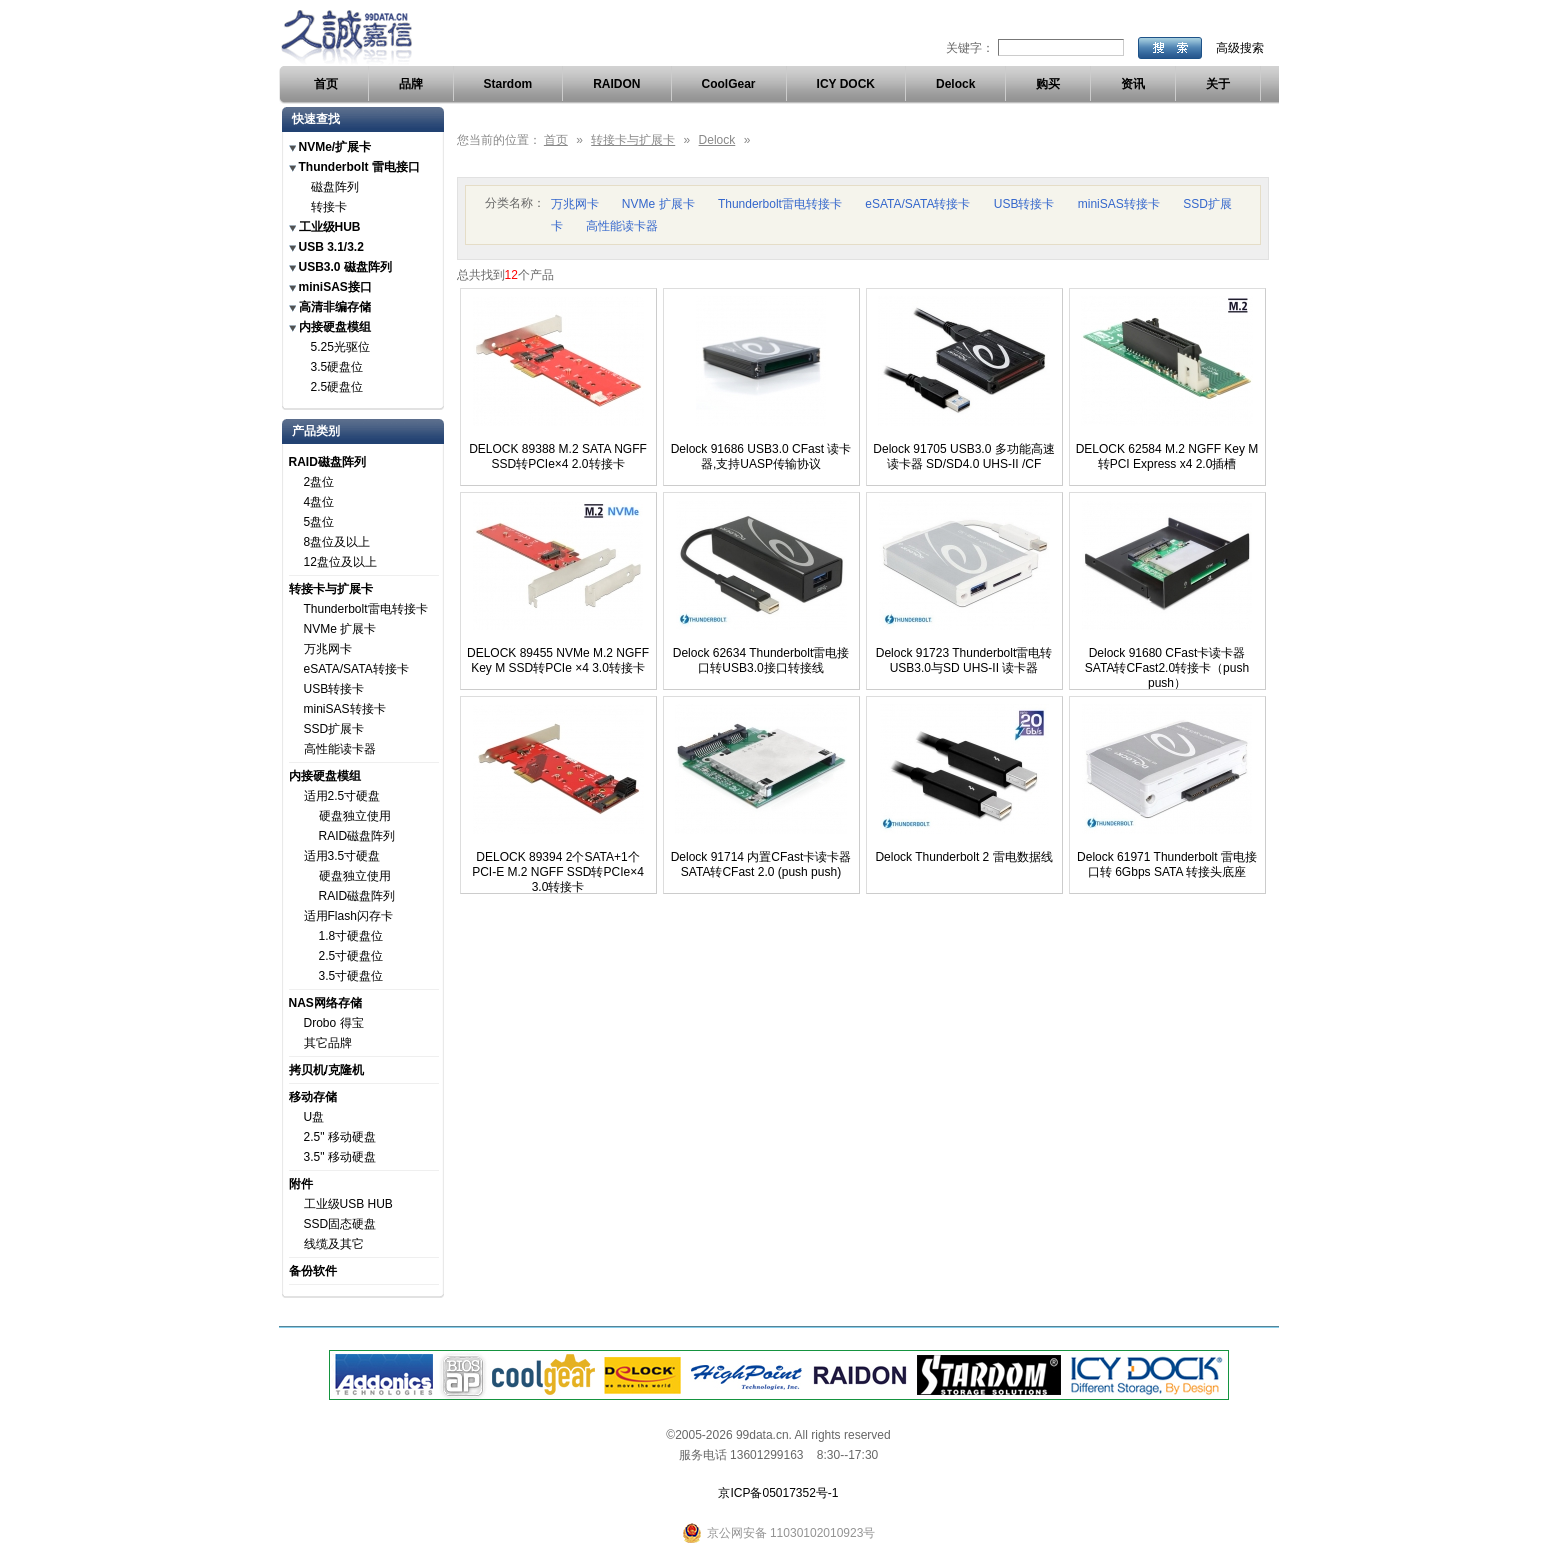  I want to click on NVMe 扩展卡, so click(340, 629).